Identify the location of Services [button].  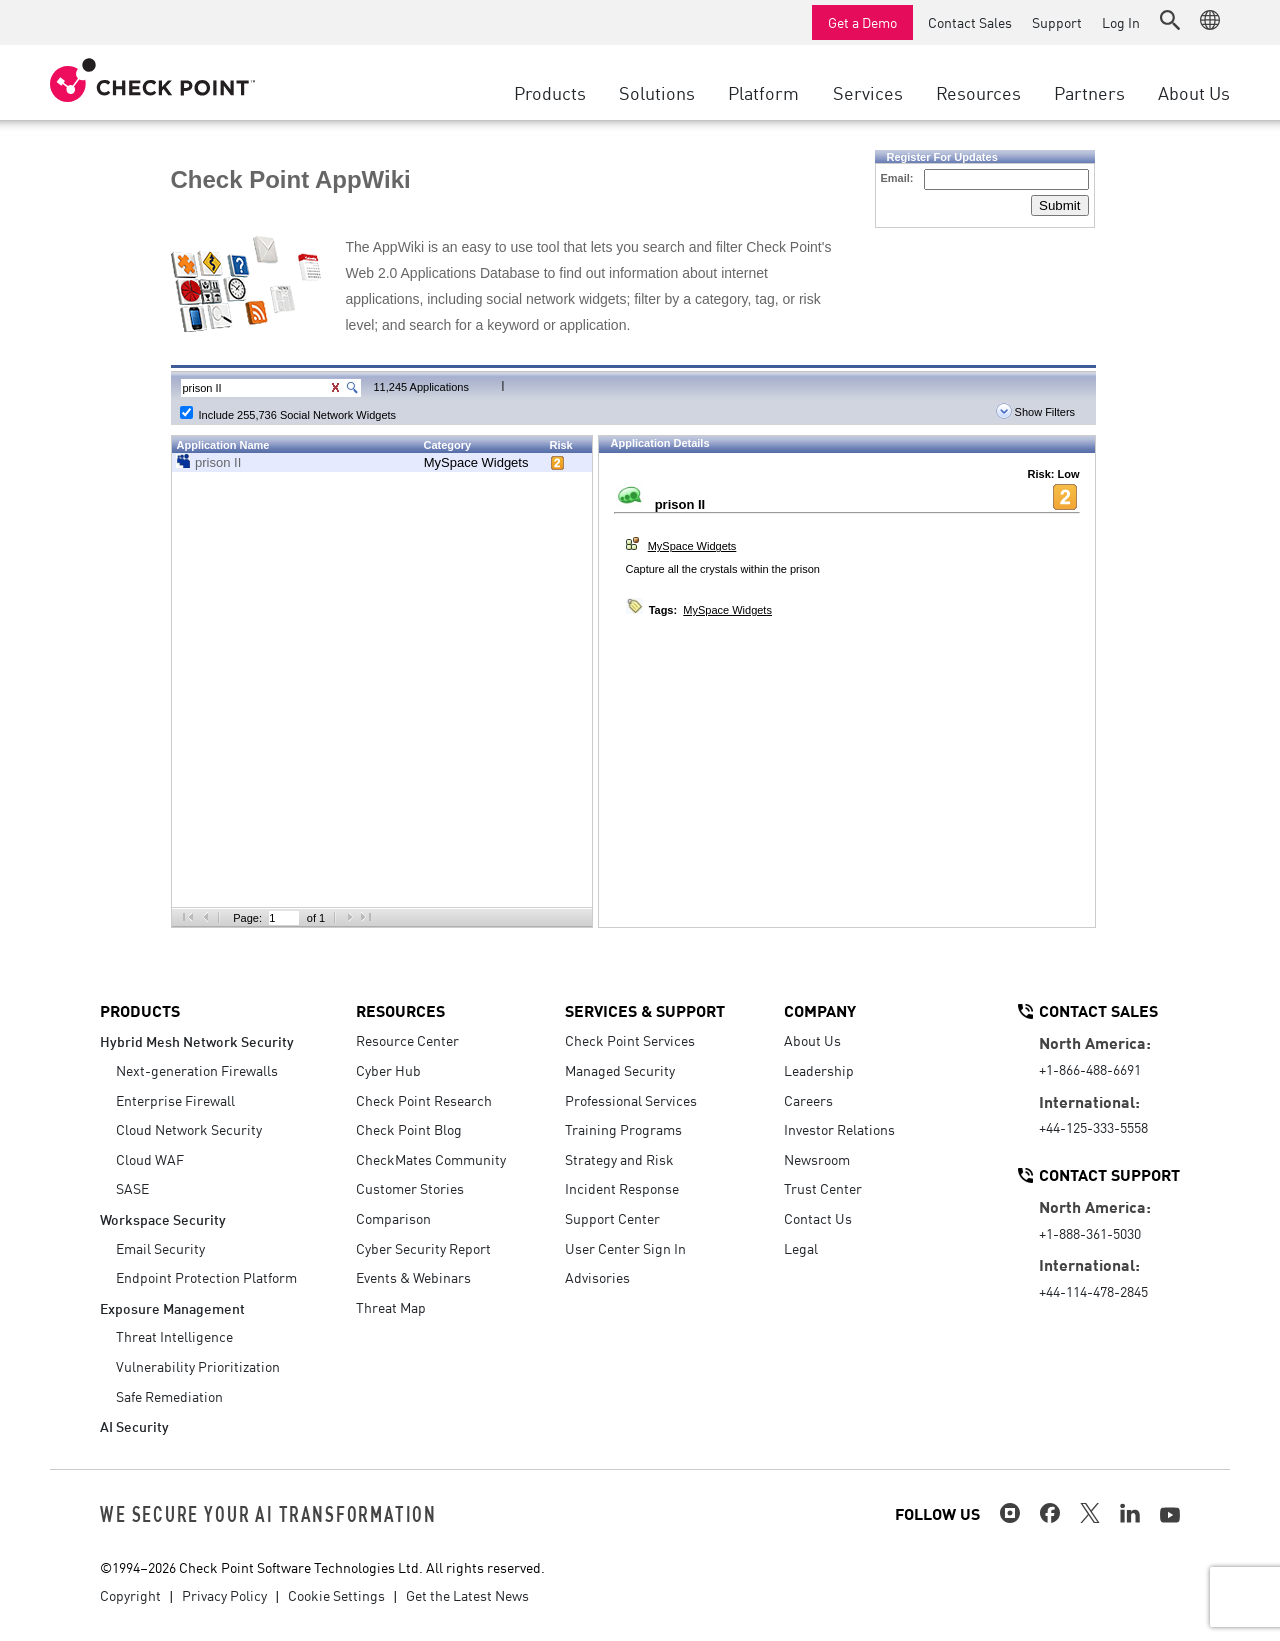
(868, 92).